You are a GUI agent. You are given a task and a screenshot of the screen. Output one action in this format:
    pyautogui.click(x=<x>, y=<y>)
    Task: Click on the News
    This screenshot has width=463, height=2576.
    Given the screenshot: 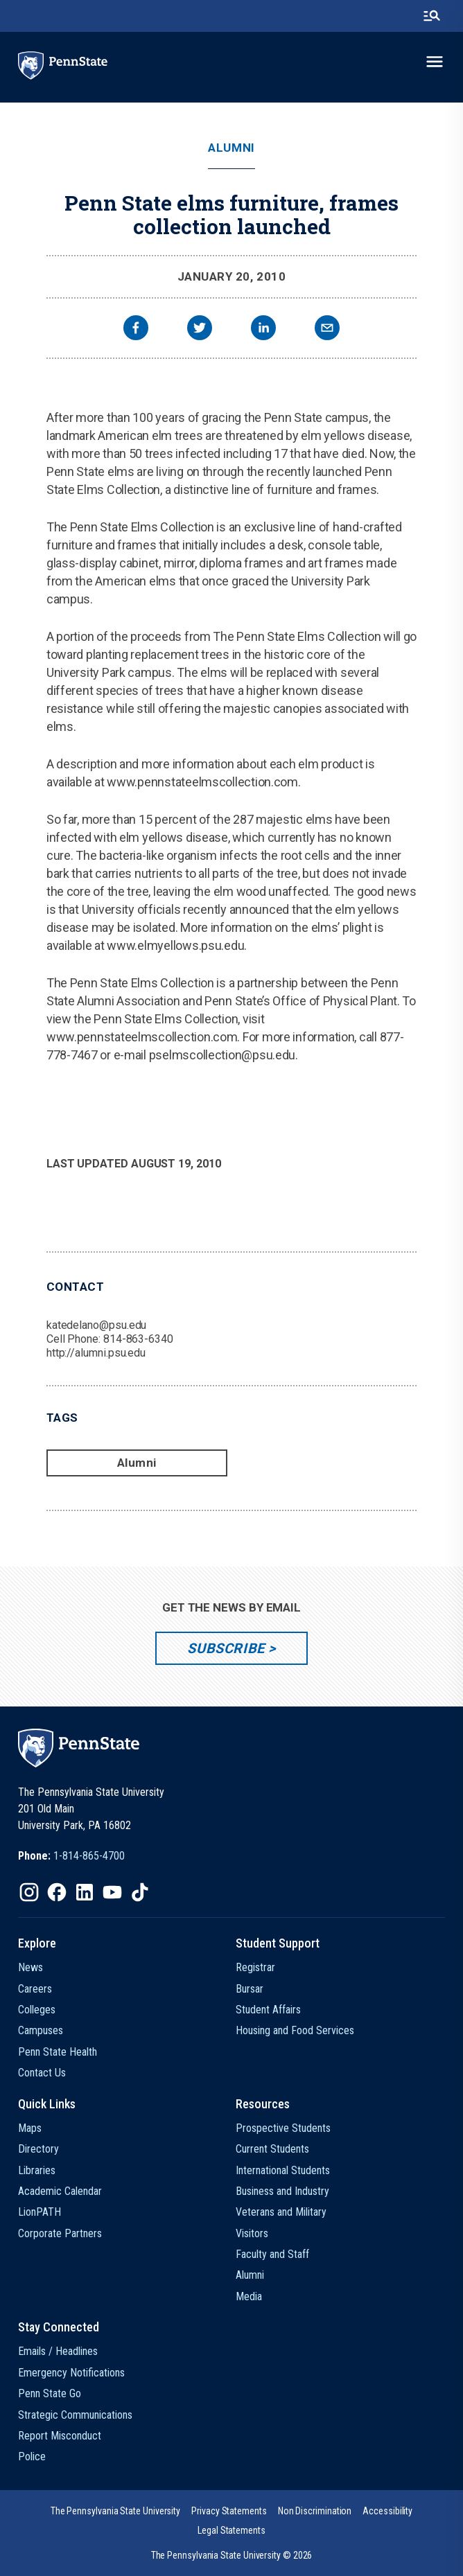 What is the action you would take?
    pyautogui.click(x=30, y=1967)
    